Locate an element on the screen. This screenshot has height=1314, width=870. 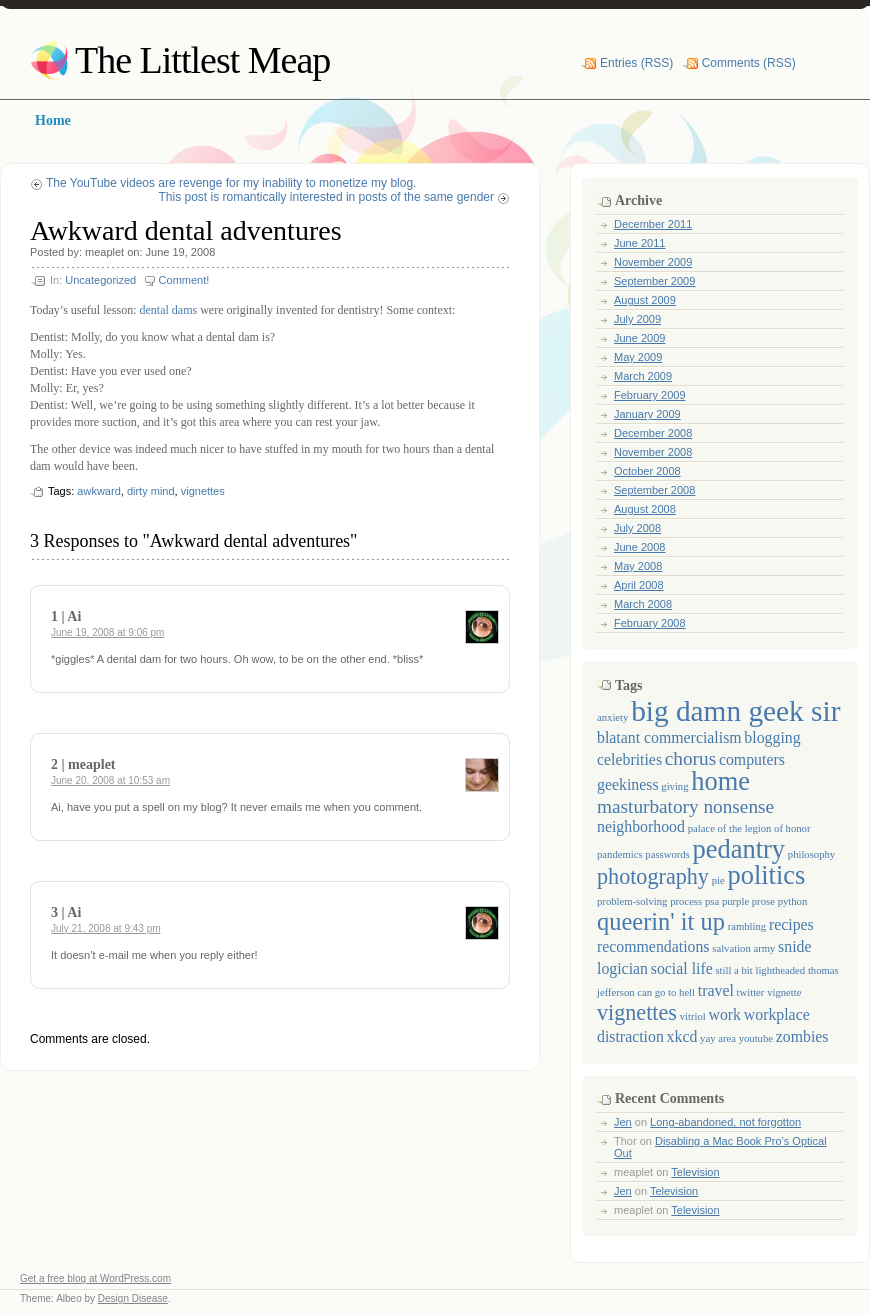
giving [giving (1 item)] is located at coordinates (674, 786).